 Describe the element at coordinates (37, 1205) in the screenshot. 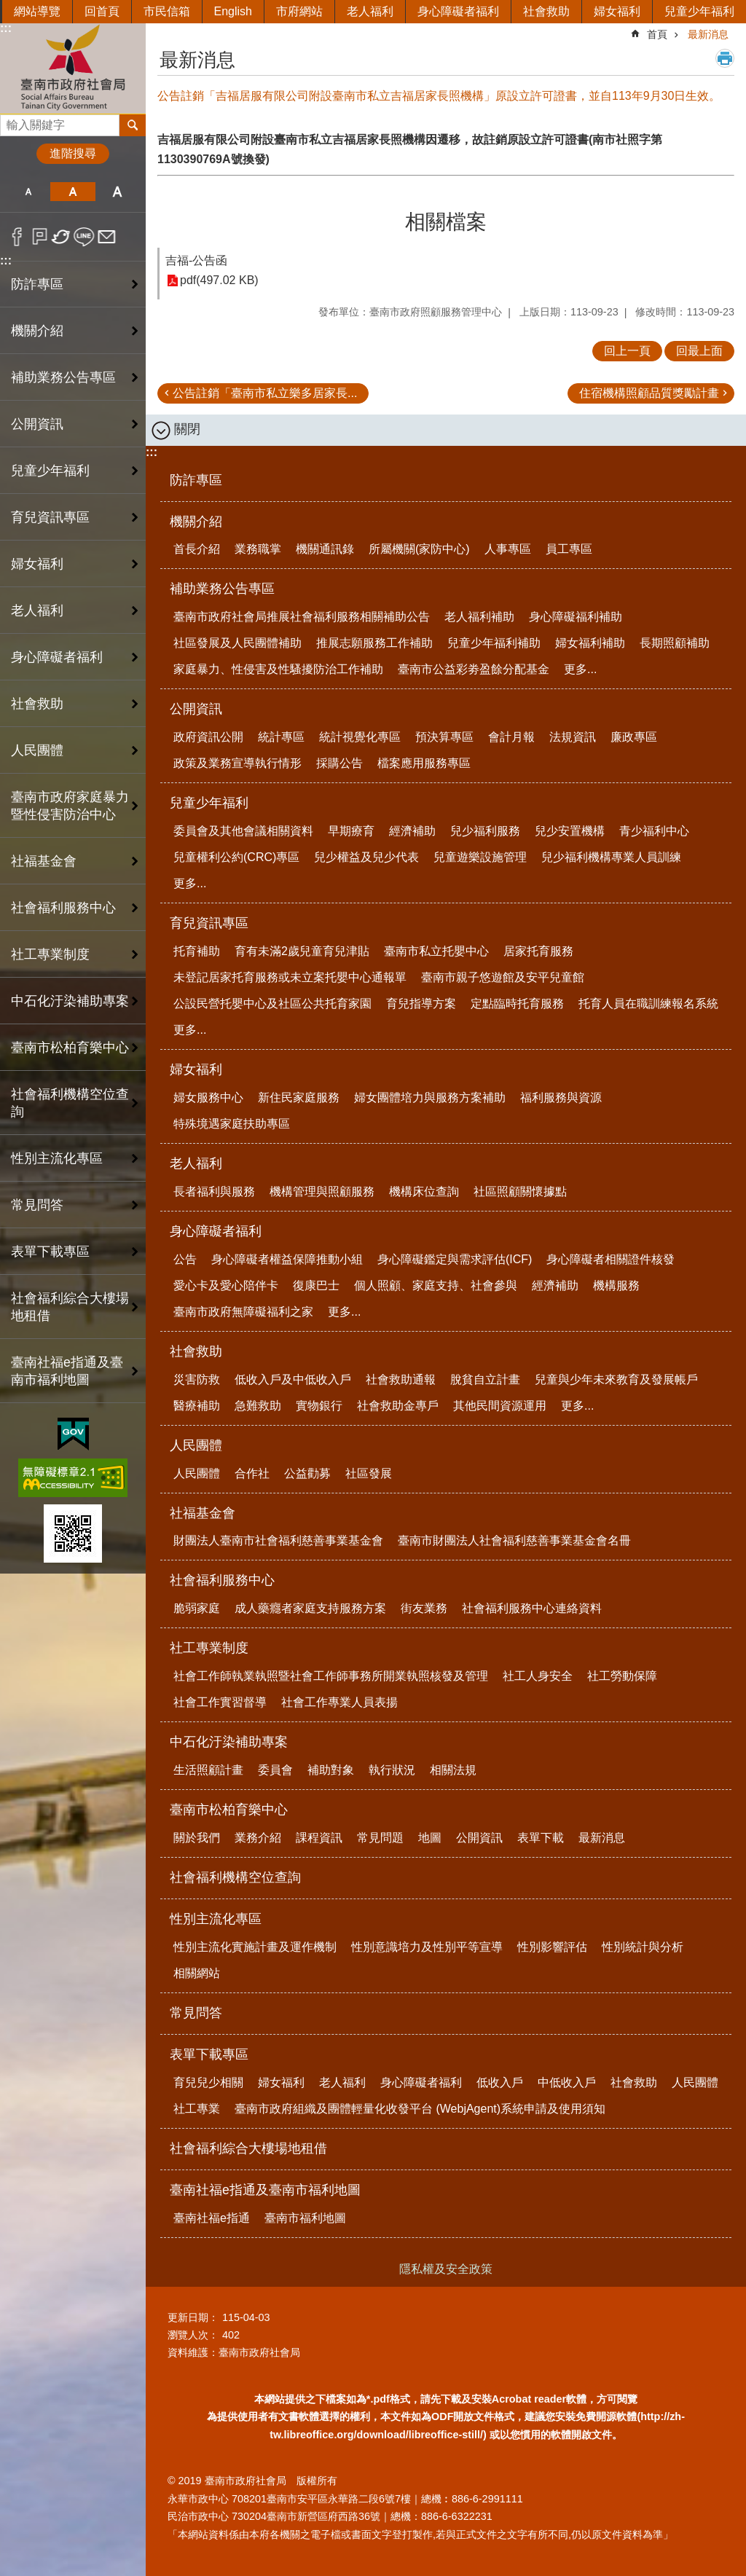

I see `常見問答` at that location.